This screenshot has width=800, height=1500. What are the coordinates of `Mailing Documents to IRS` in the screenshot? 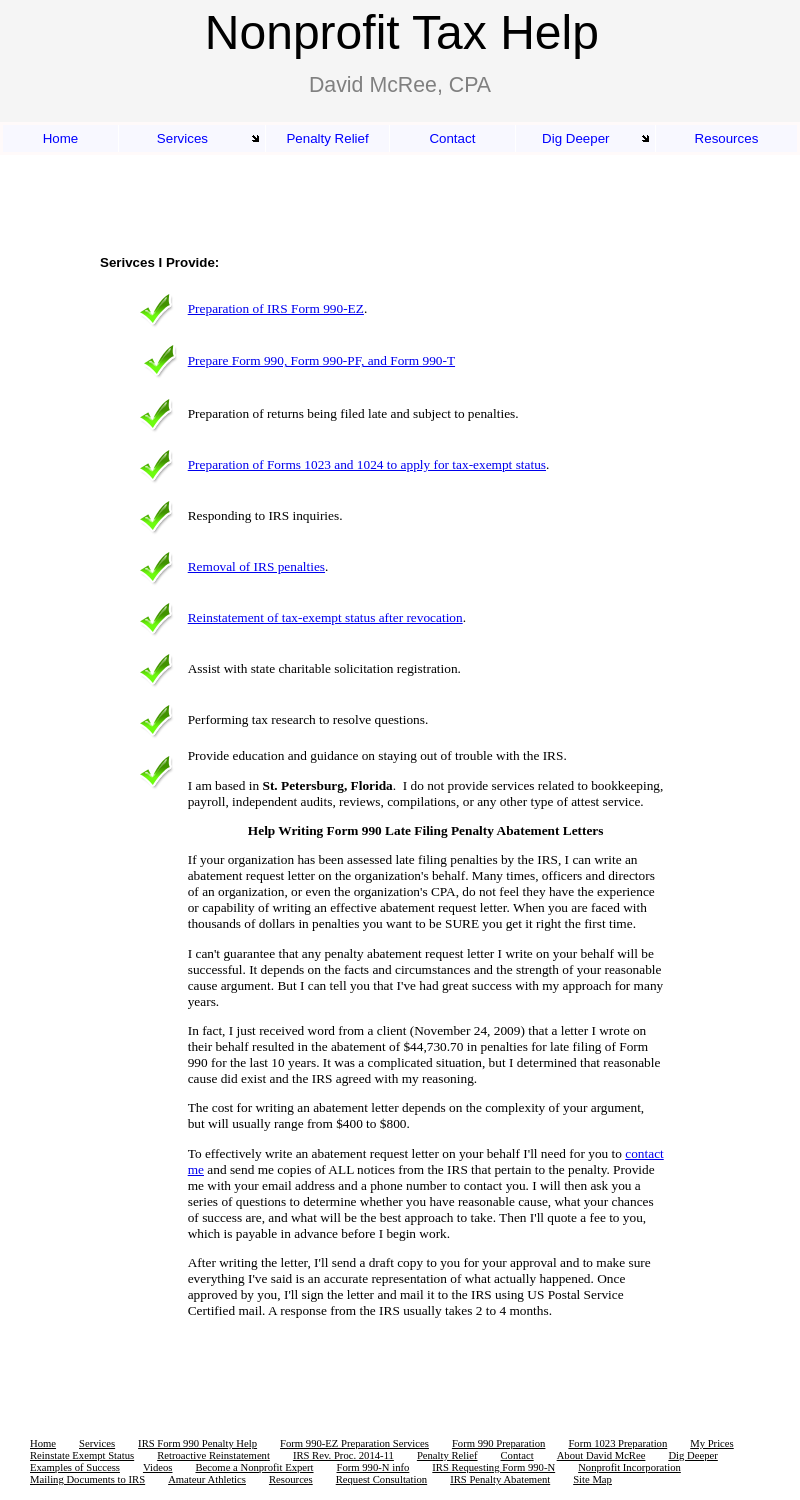 It's located at (87, 1479).